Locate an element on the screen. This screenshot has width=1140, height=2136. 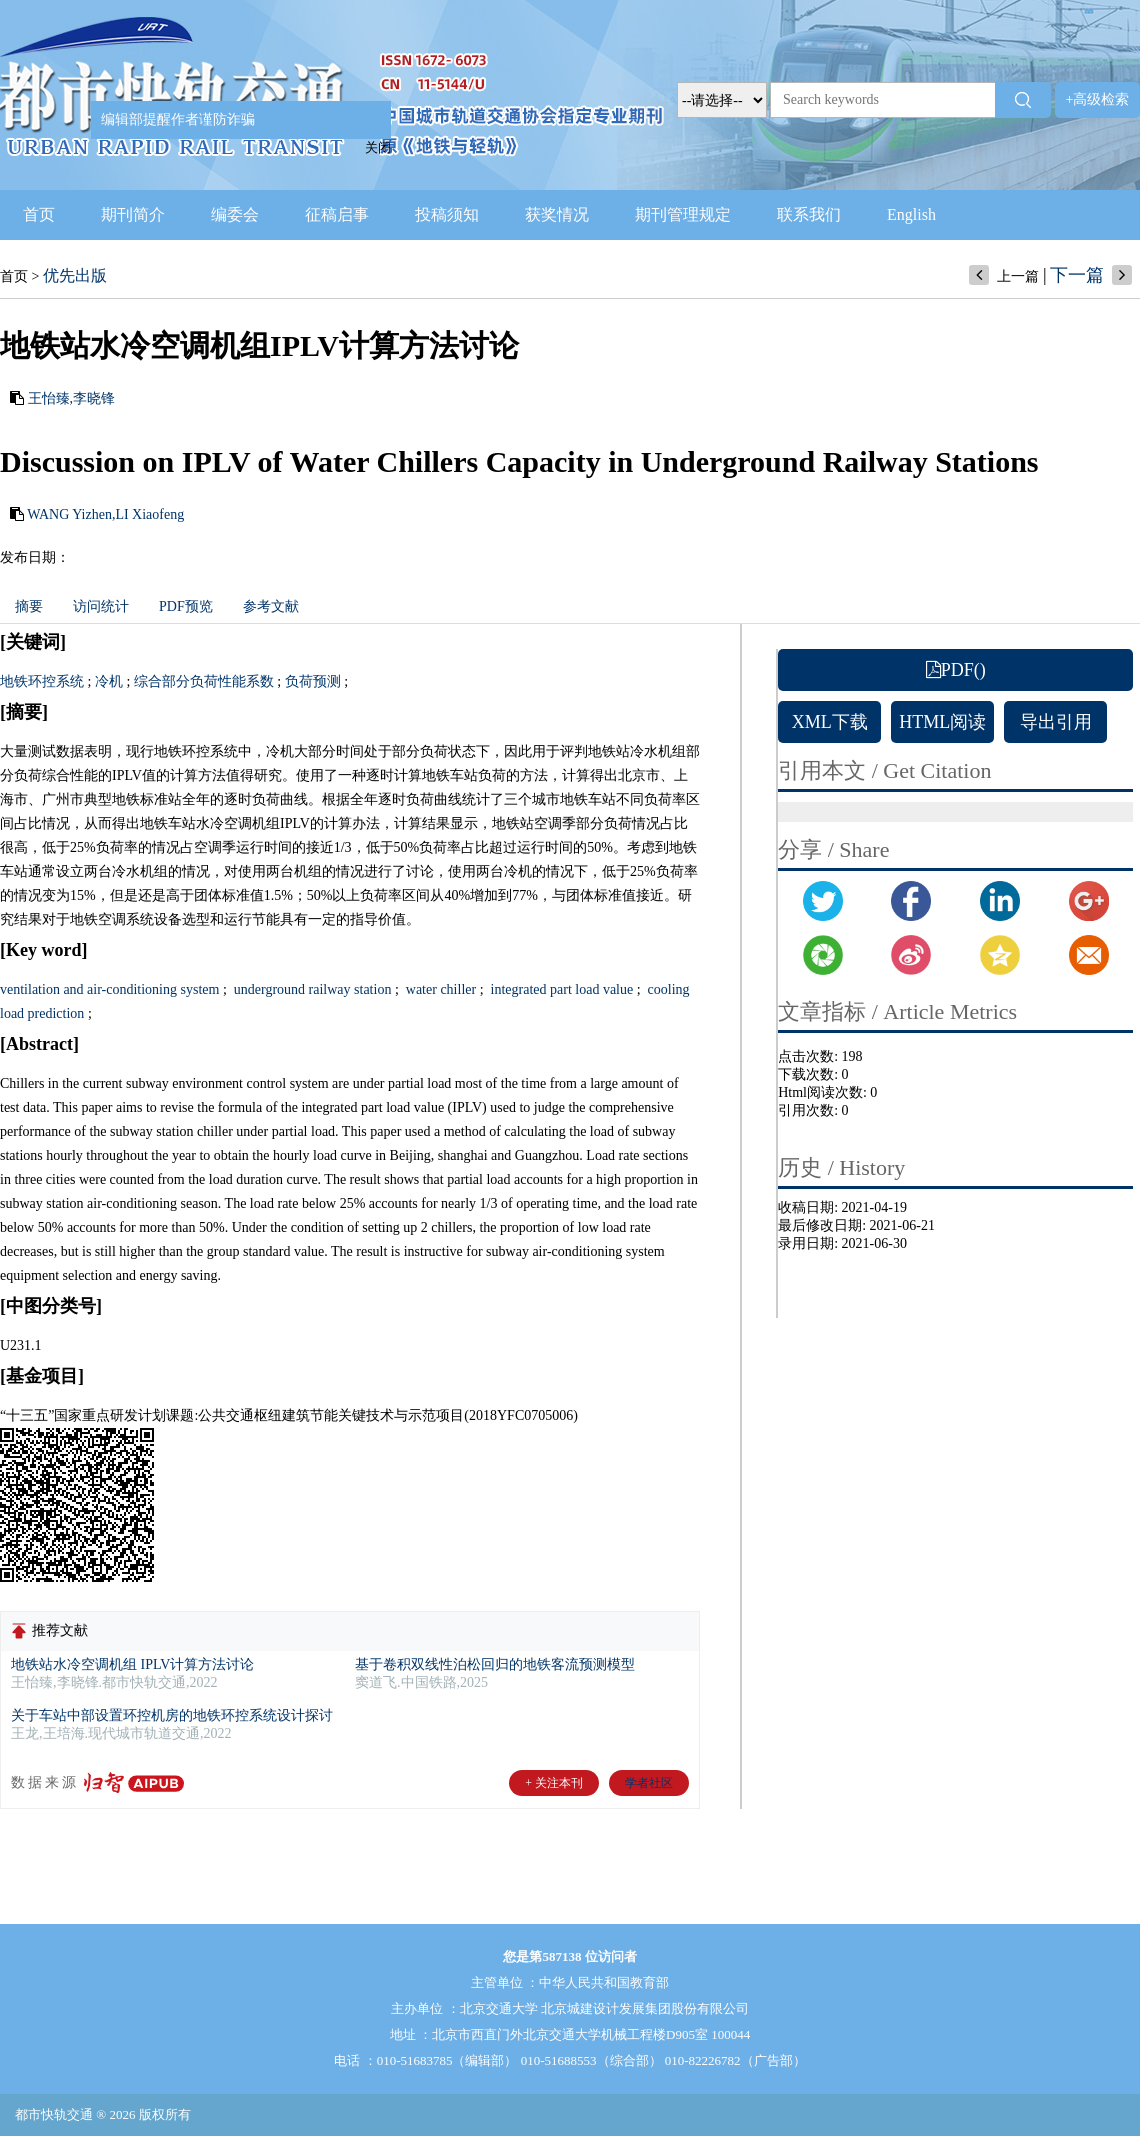
负荷预测 is located at coordinates (313, 681).